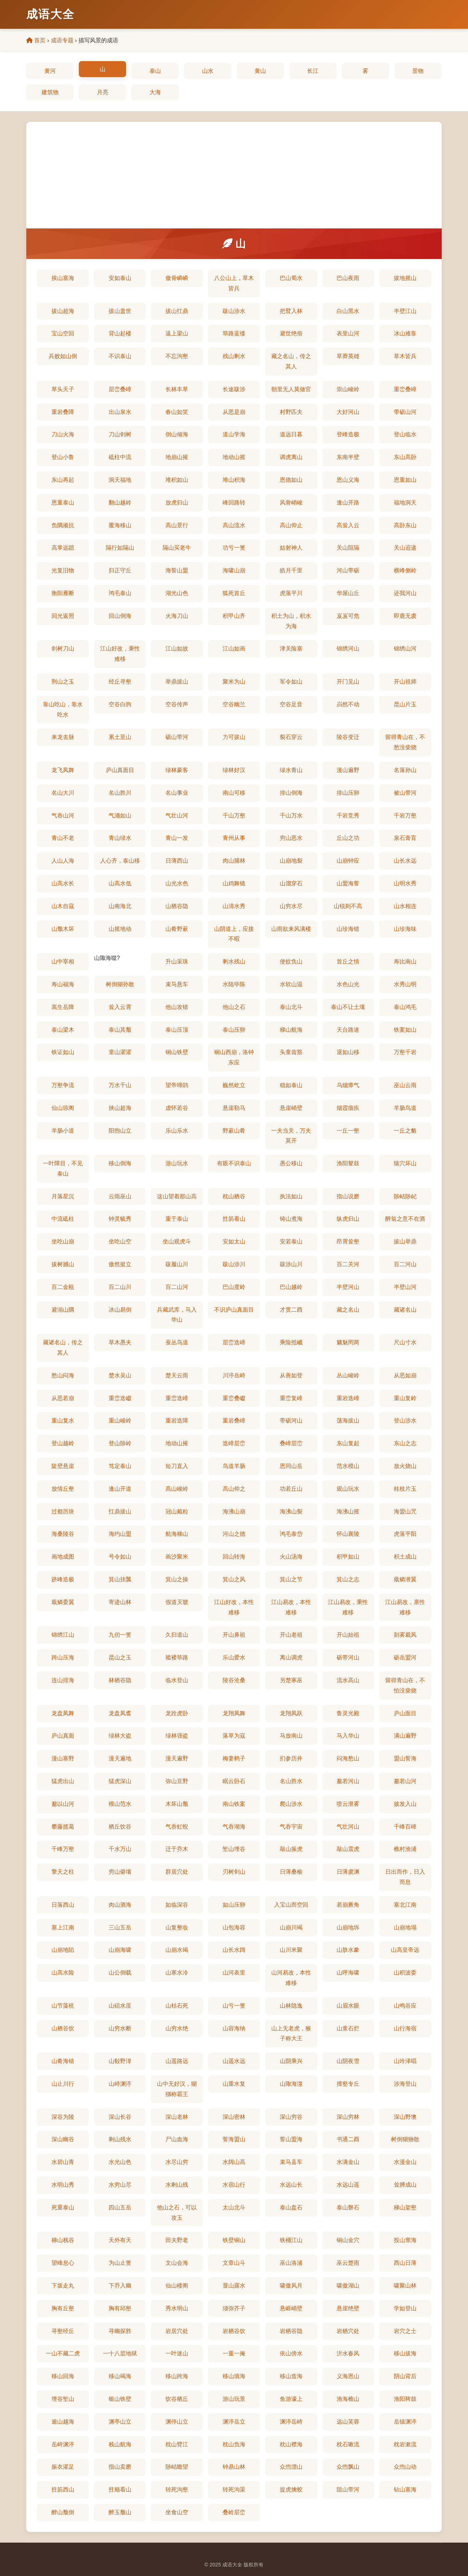 This screenshot has width=468, height=2576. What do you see at coordinates (348, 883) in the screenshot?
I see `山盟海誓` at bounding box center [348, 883].